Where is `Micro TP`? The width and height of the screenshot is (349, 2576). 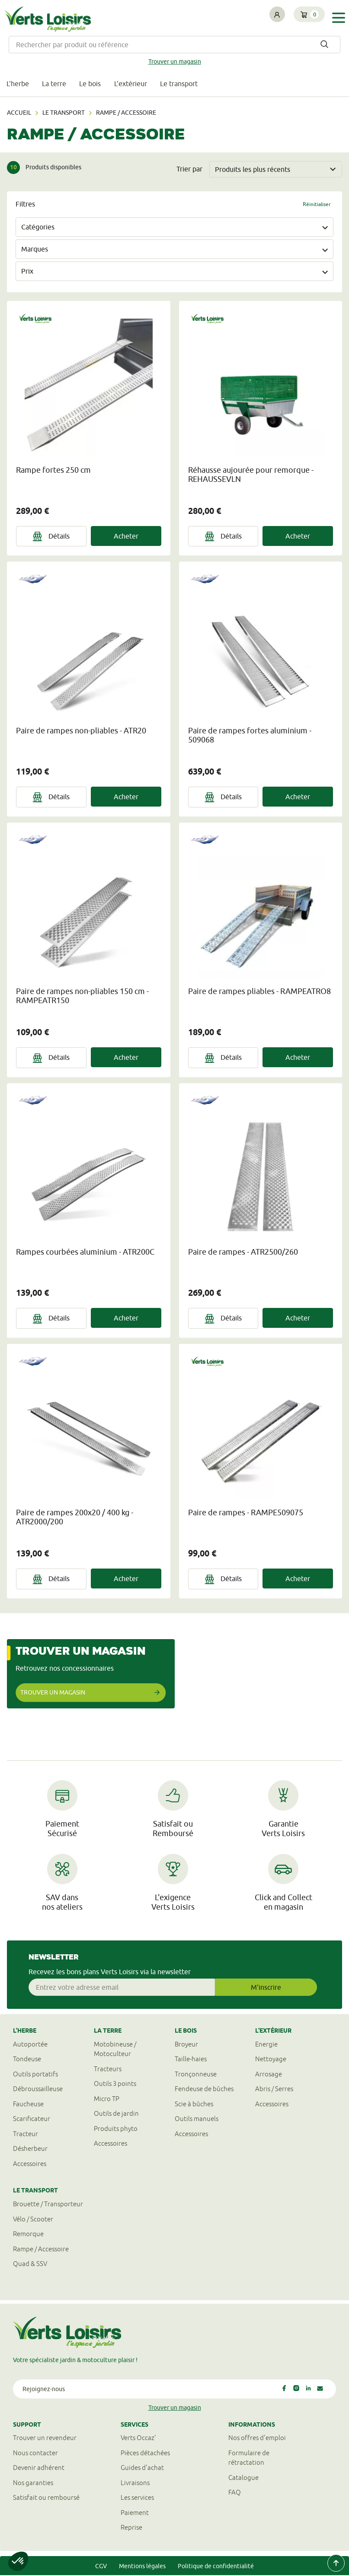
Micro TP is located at coordinates (106, 2099).